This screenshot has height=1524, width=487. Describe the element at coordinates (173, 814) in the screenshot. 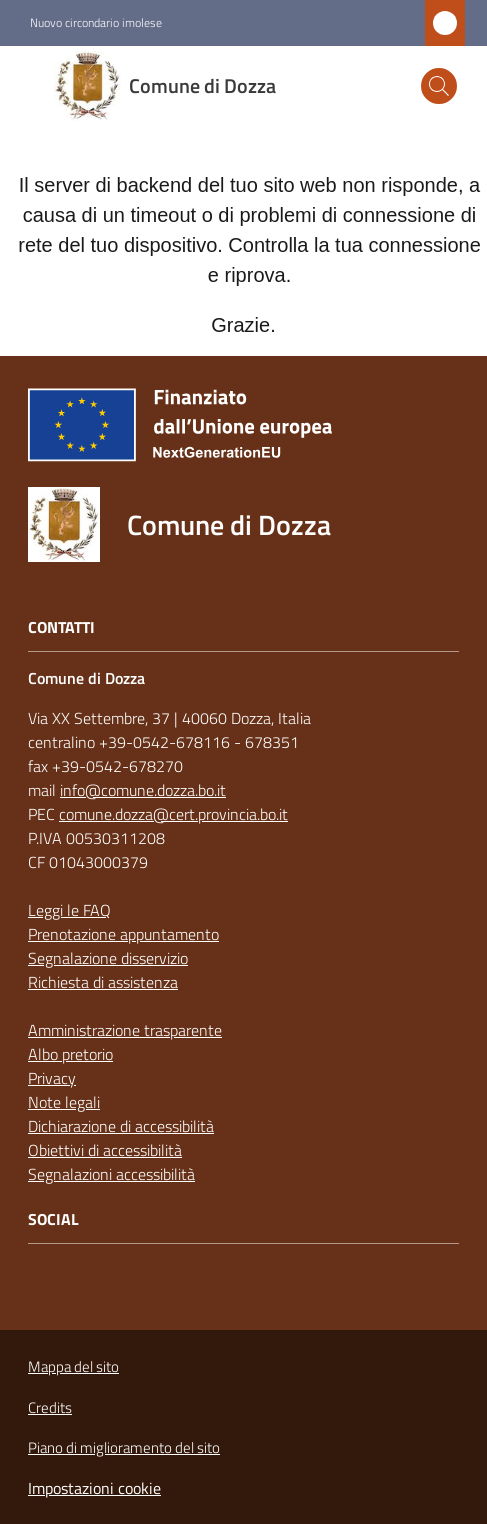

I see `comune.dozza@cert.provincia.bo.it` at that location.